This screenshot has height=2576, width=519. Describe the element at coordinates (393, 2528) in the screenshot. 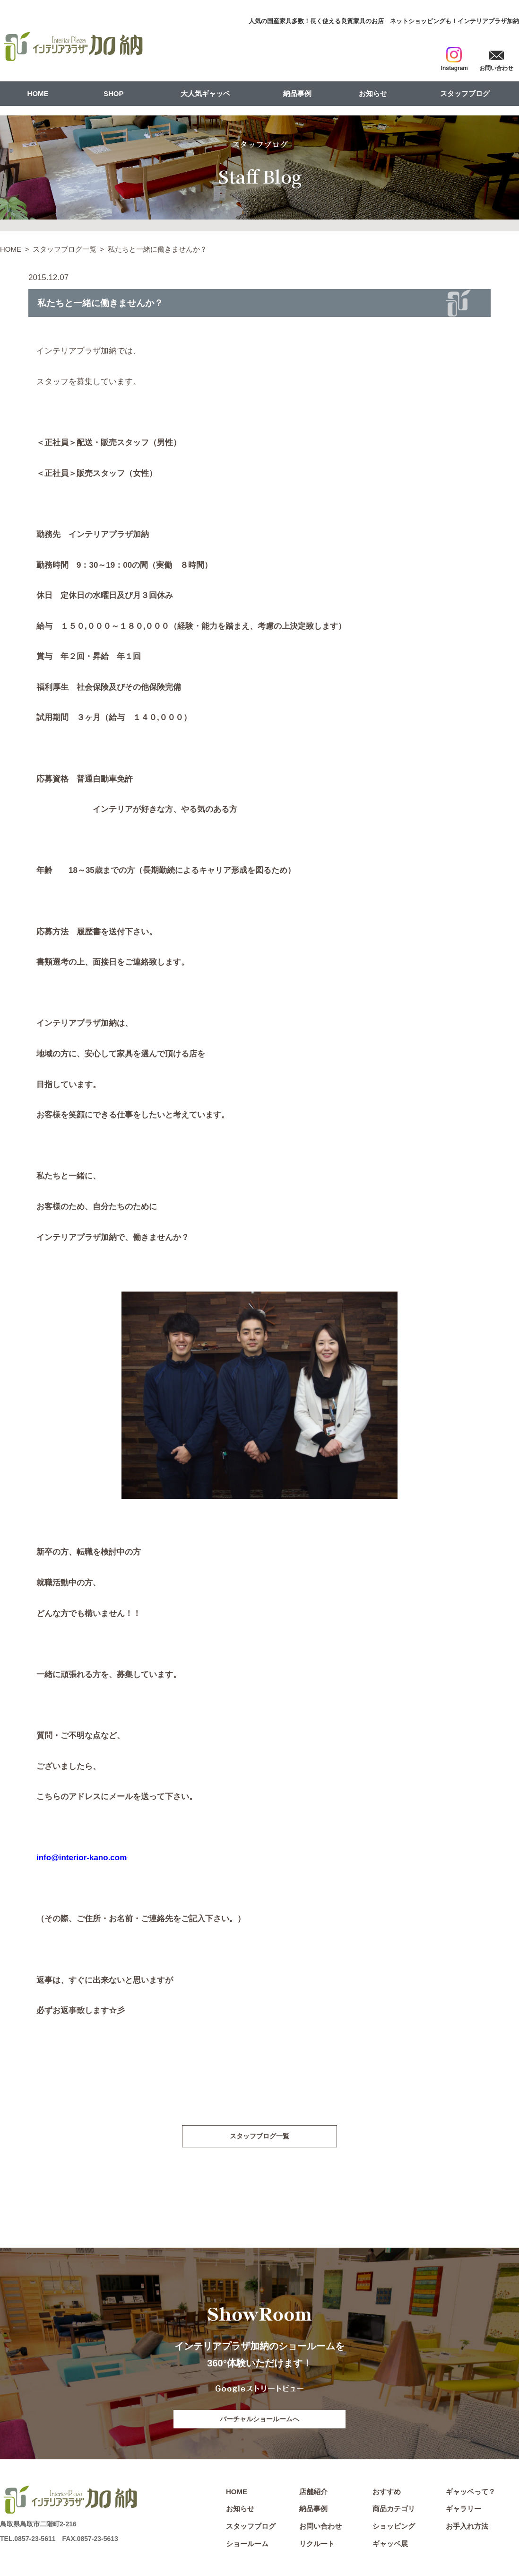

I see `ショッピング` at that location.